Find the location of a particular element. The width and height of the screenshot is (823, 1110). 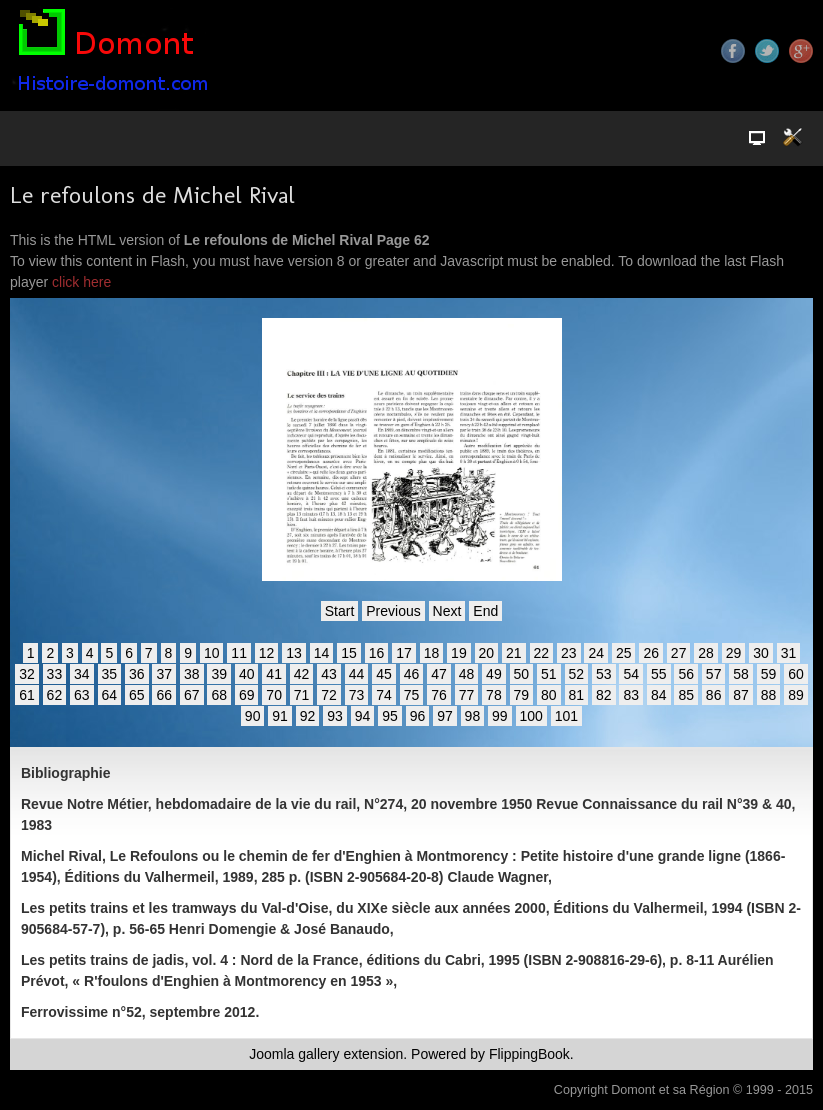

28 is located at coordinates (706, 653).